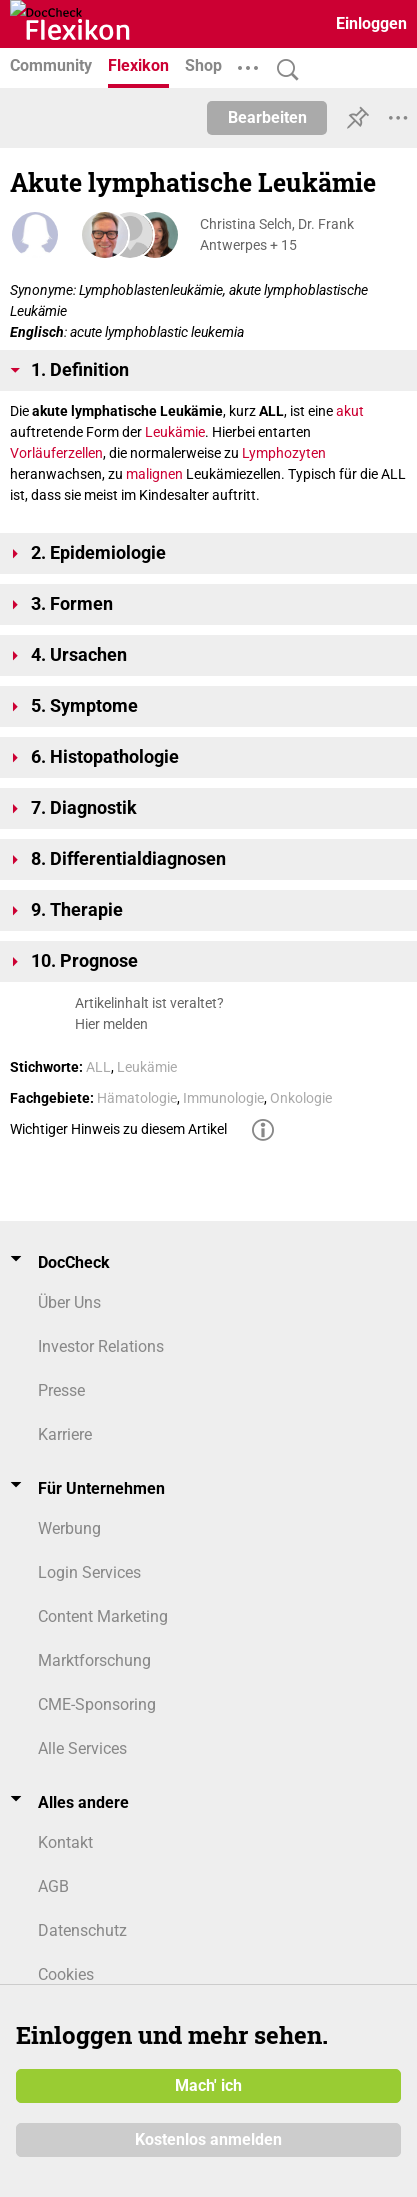 This screenshot has height=2197, width=417. Describe the element at coordinates (277, 234) in the screenshot. I see `Christina Selch, Dr. Frank Antwerpes + 15` at that location.